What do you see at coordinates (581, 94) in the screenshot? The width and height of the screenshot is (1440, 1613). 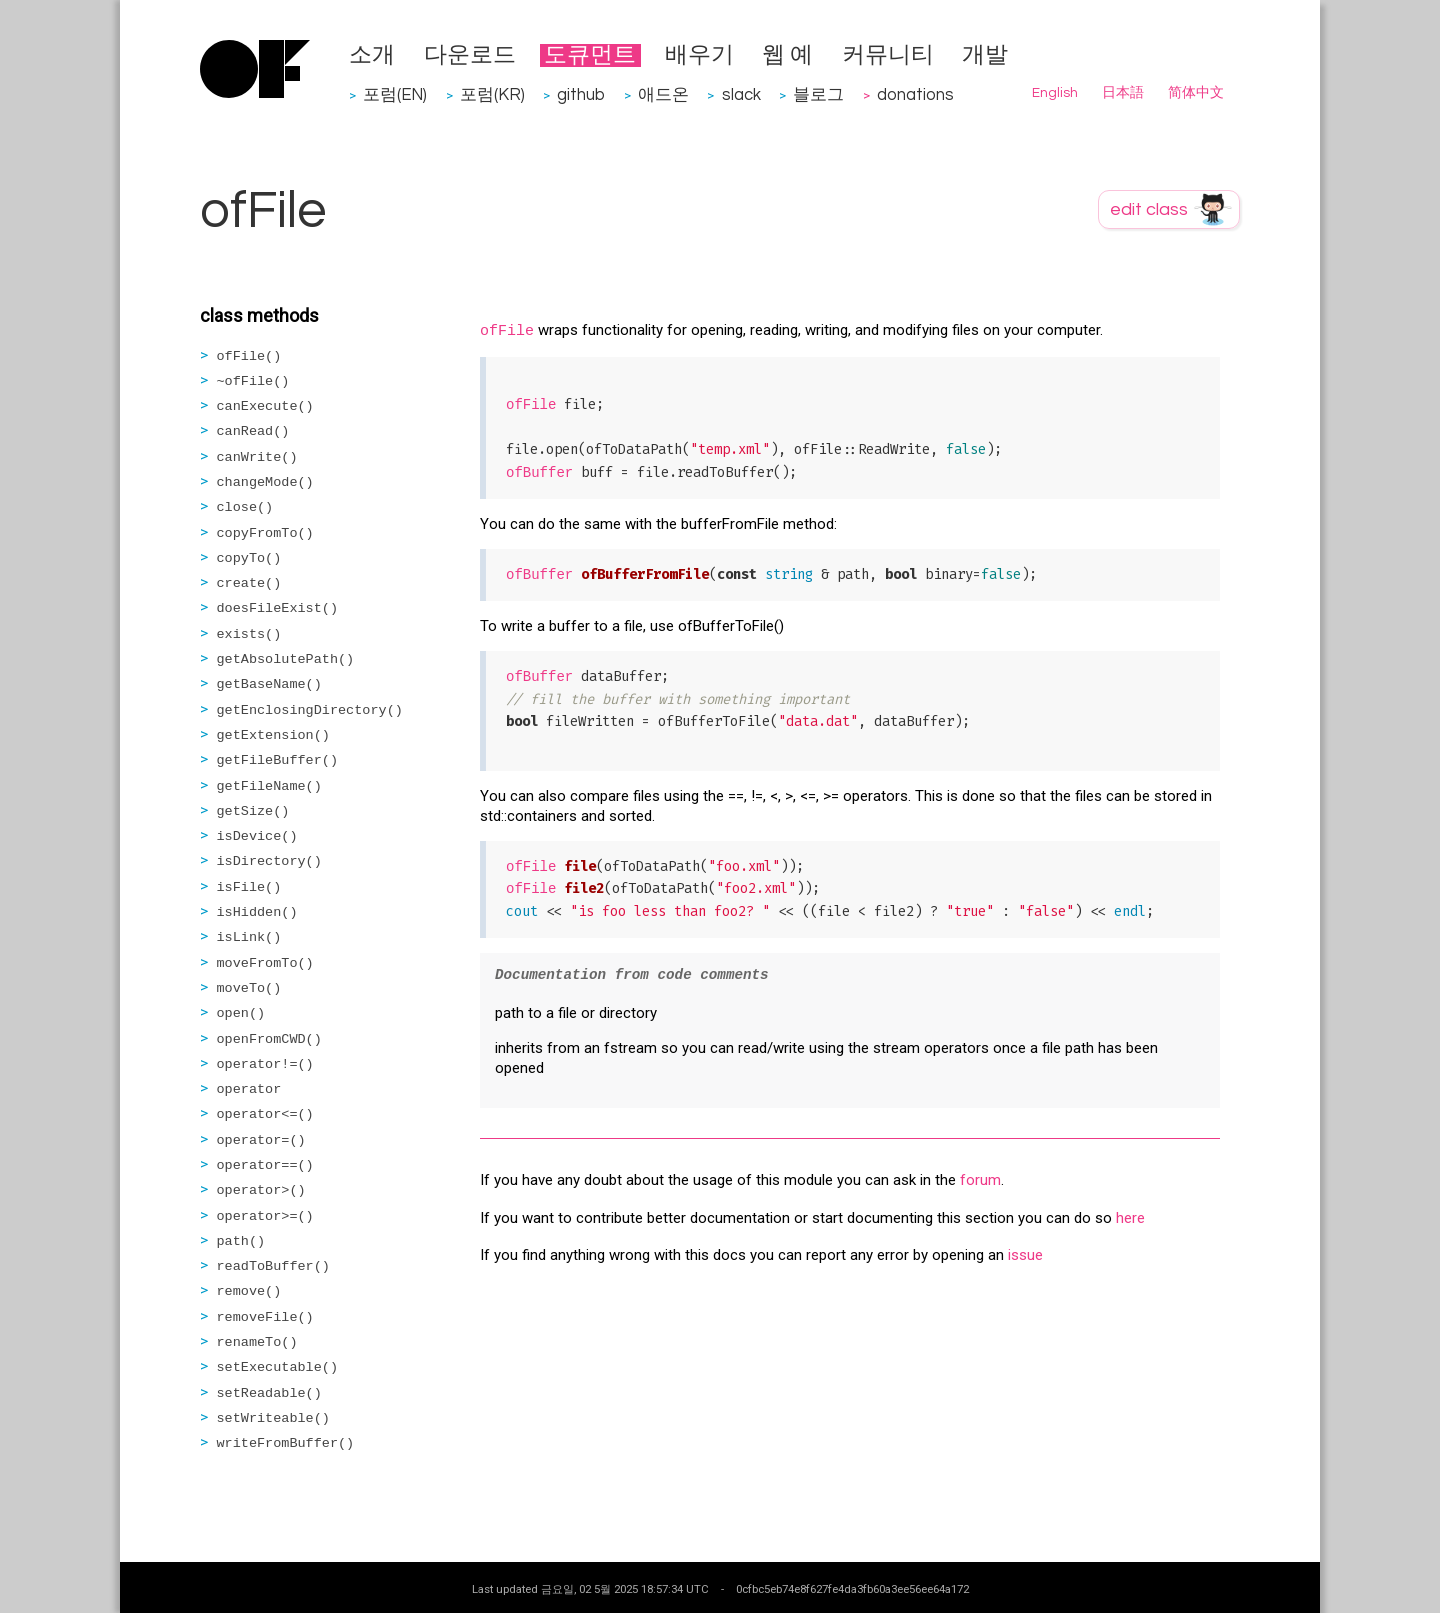 I see `github` at bounding box center [581, 94].